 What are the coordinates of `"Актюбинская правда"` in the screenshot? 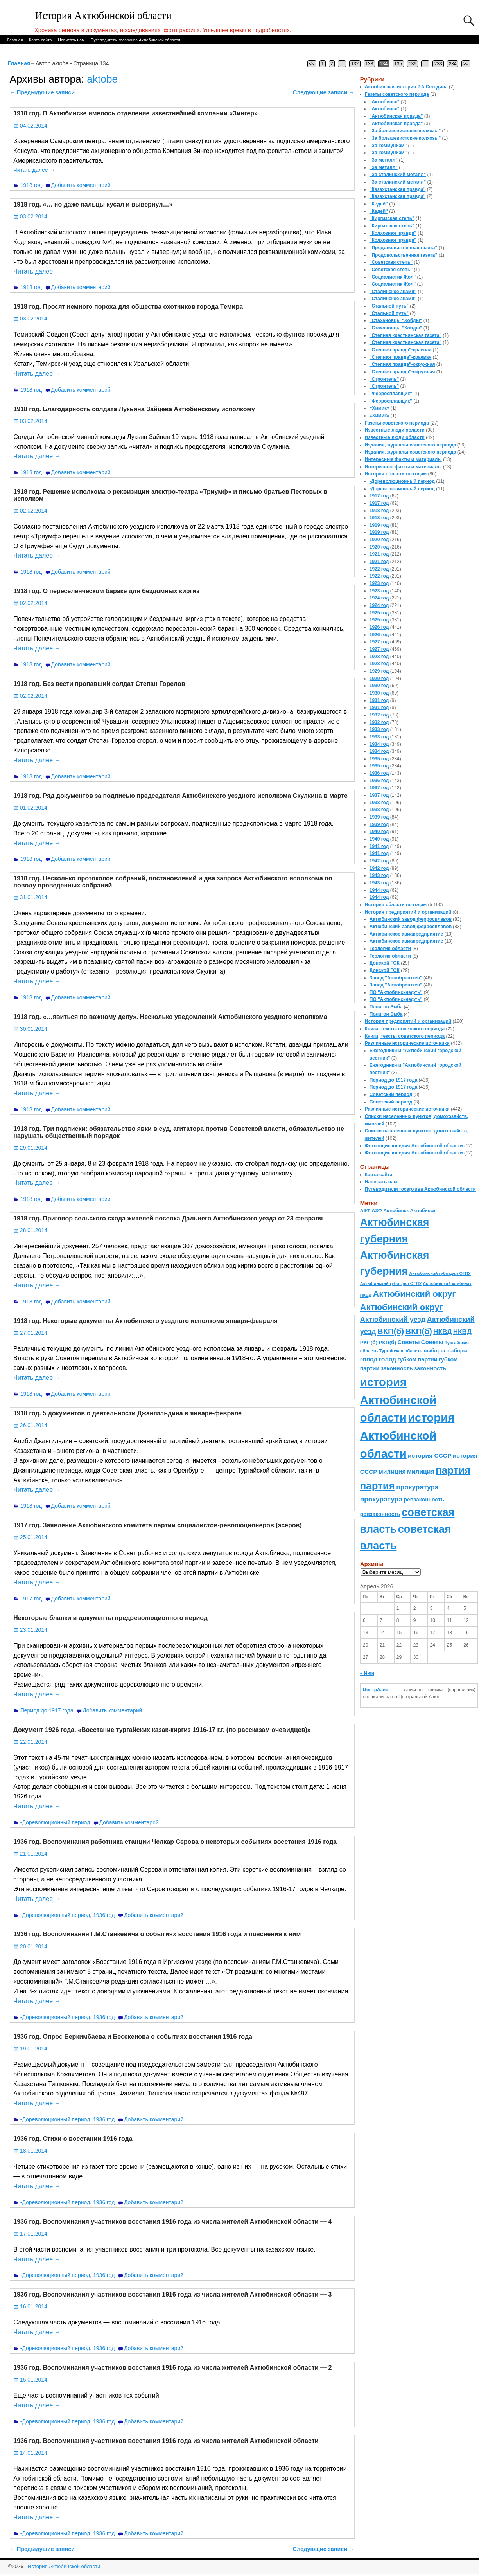 It's located at (396, 116).